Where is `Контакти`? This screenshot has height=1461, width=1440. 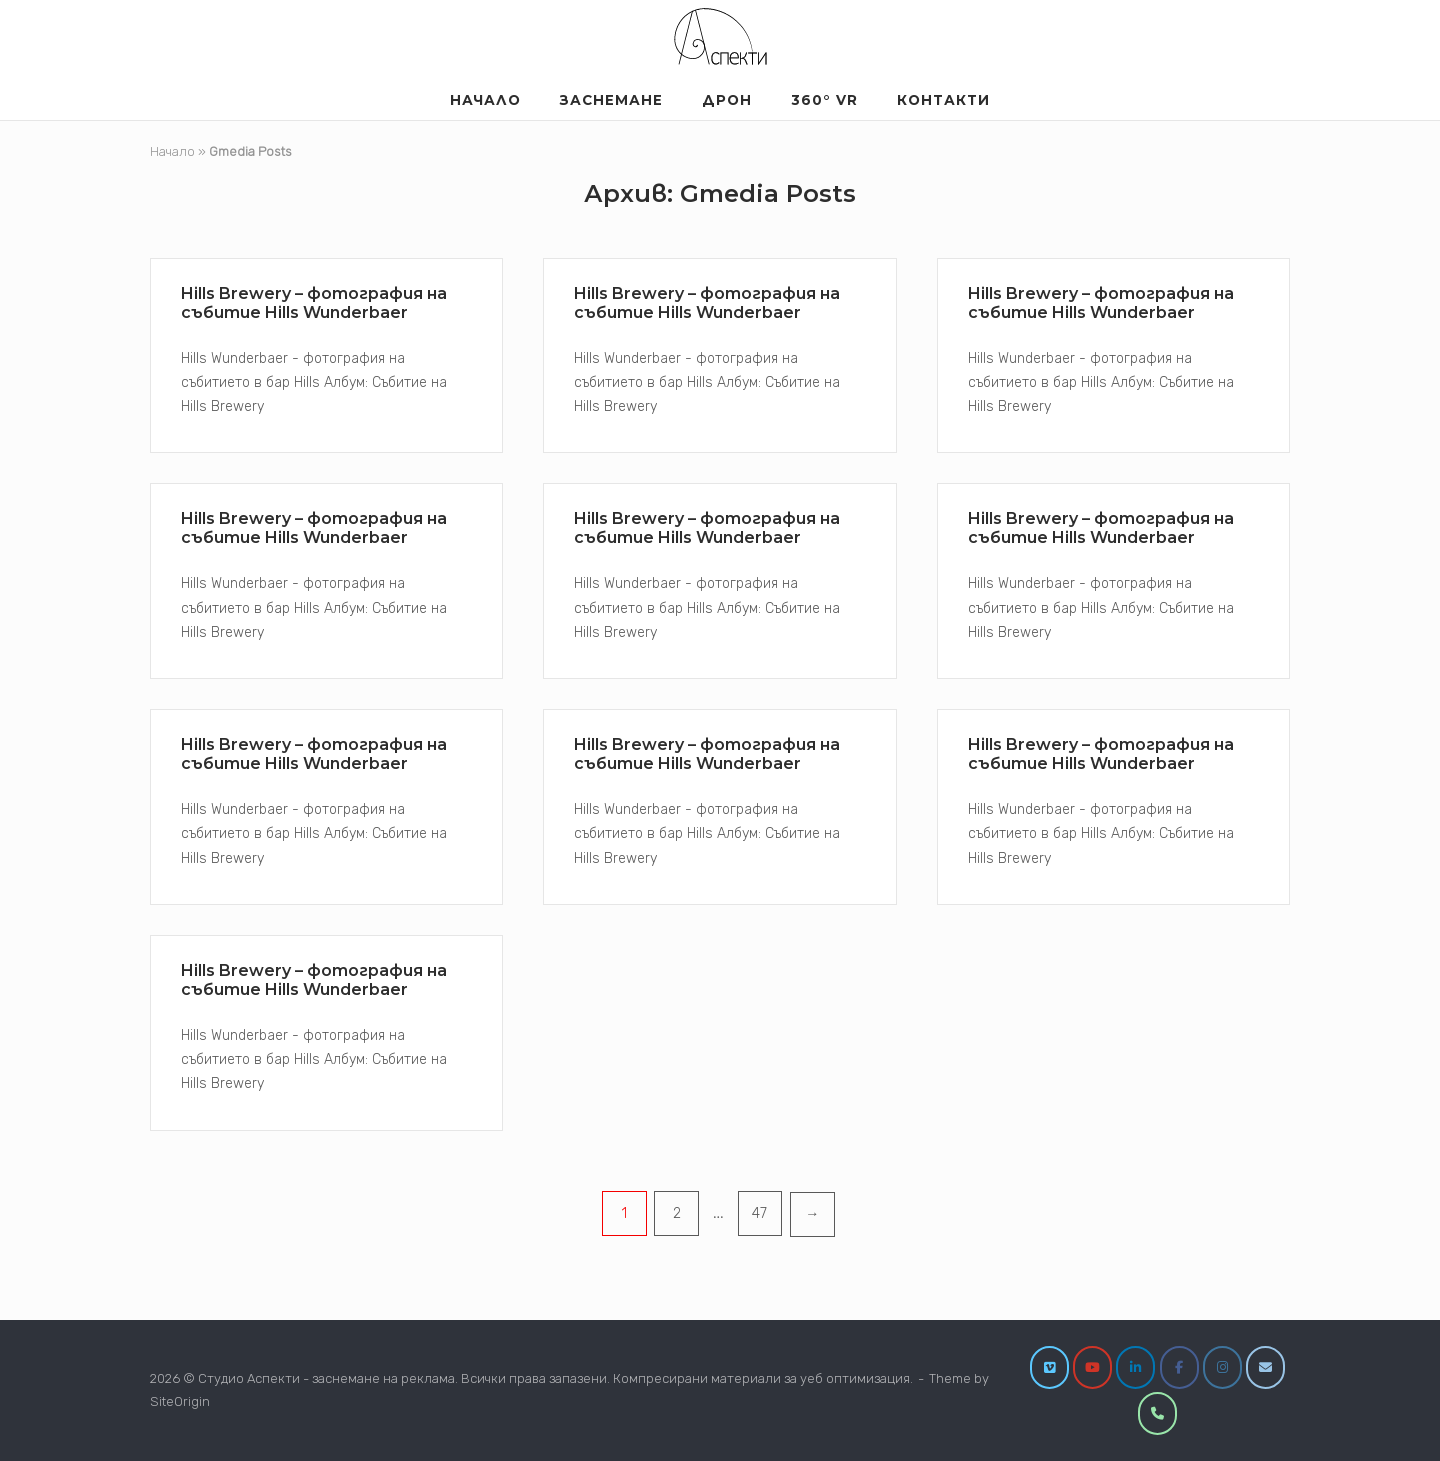
Контакти is located at coordinates (943, 100).